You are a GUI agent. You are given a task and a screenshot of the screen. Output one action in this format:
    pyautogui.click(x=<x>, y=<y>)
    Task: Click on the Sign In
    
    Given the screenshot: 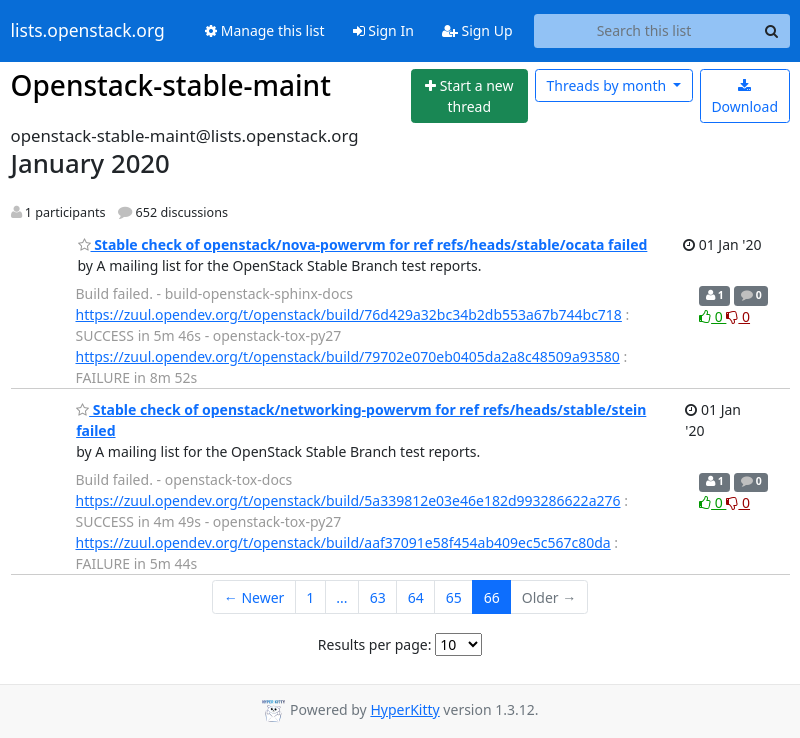 What is the action you would take?
    pyautogui.click(x=383, y=30)
    